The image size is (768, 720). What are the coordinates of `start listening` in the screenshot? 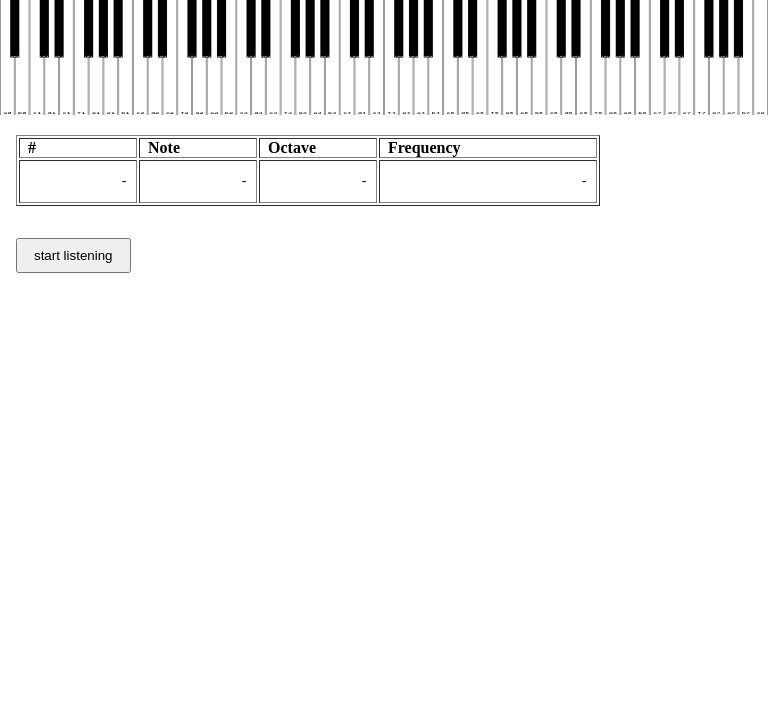 It's located at (73, 258).